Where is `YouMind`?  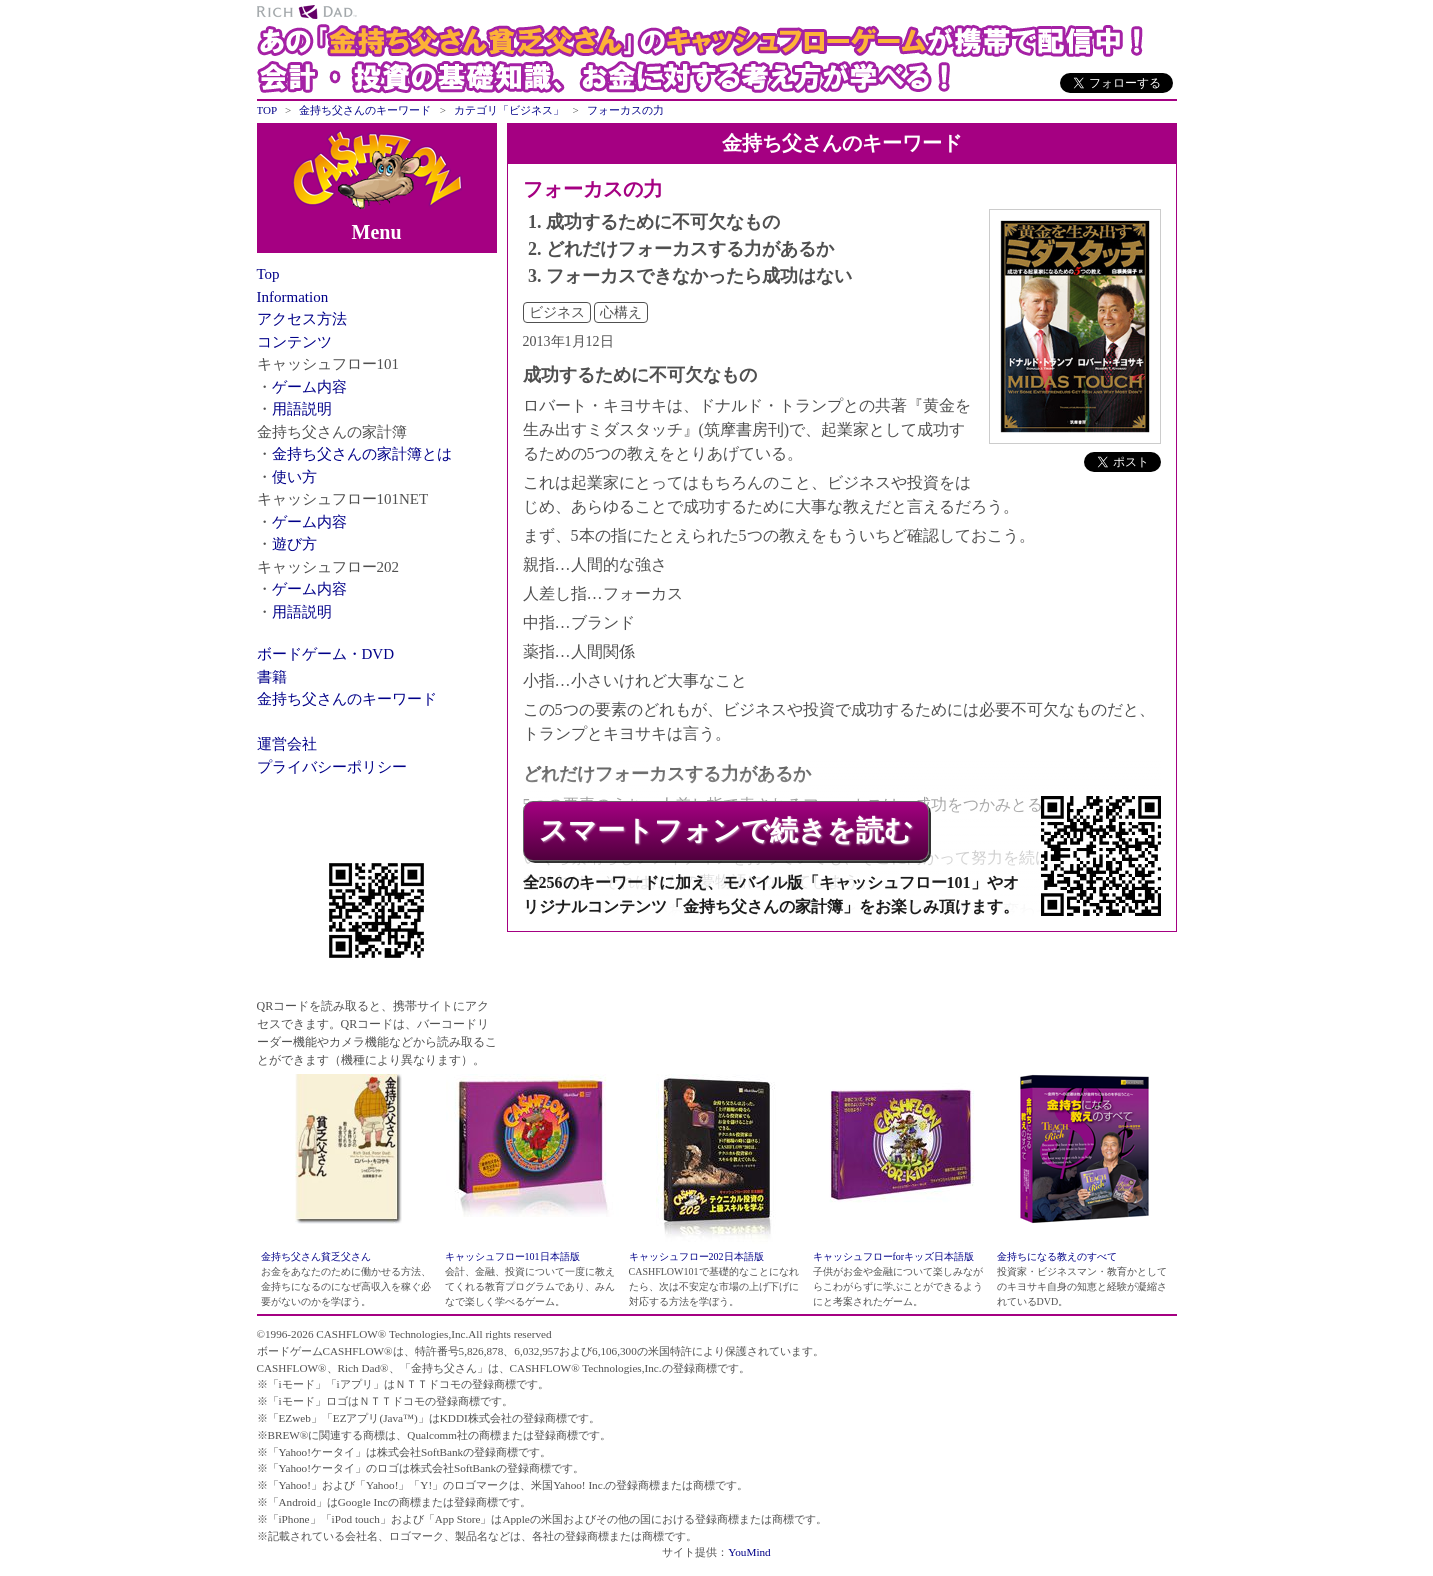 YouMind is located at coordinates (749, 1552).